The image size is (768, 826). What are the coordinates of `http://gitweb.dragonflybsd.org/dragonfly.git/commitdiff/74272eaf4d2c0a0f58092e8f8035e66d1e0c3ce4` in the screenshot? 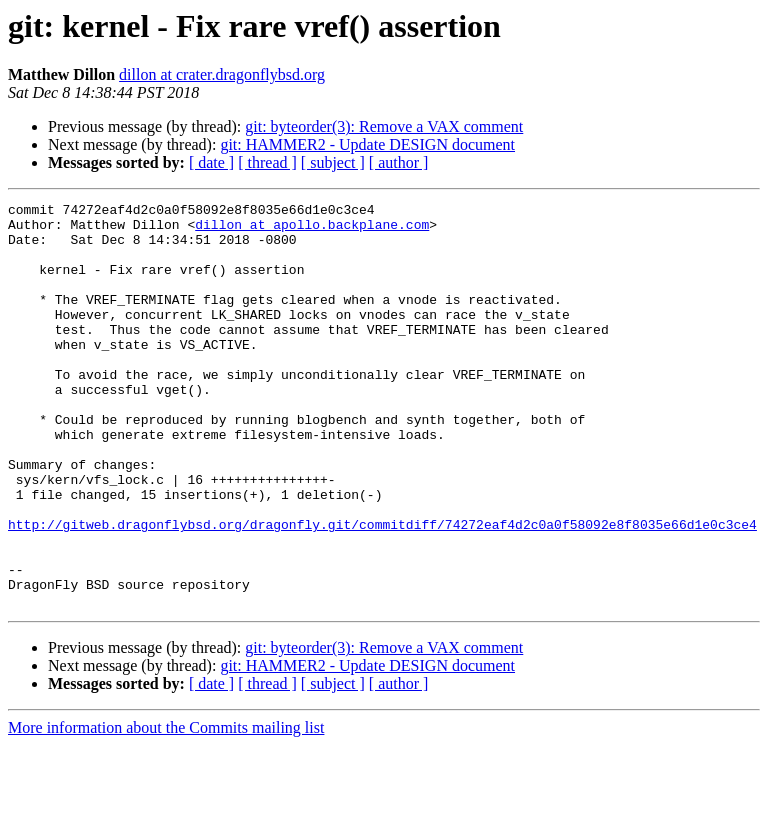 It's located at (382, 590).